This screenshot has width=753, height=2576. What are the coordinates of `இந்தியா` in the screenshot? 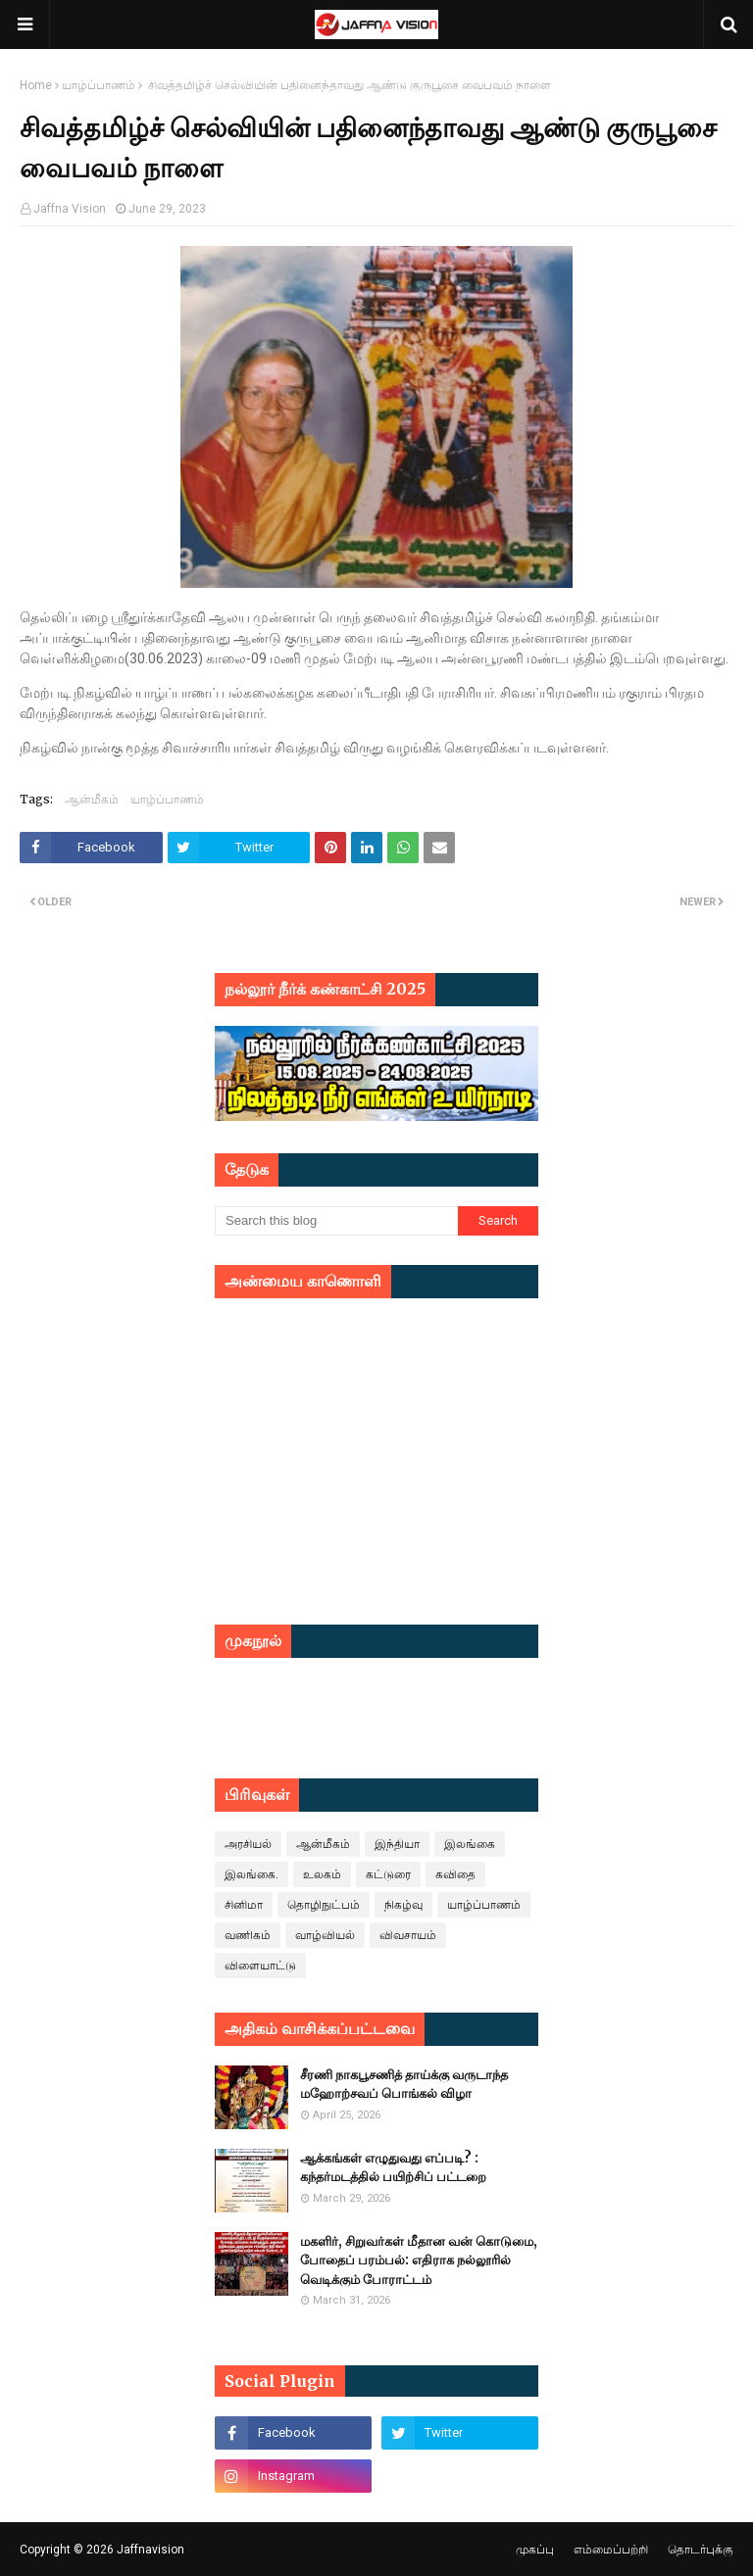 It's located at (397, 1844).